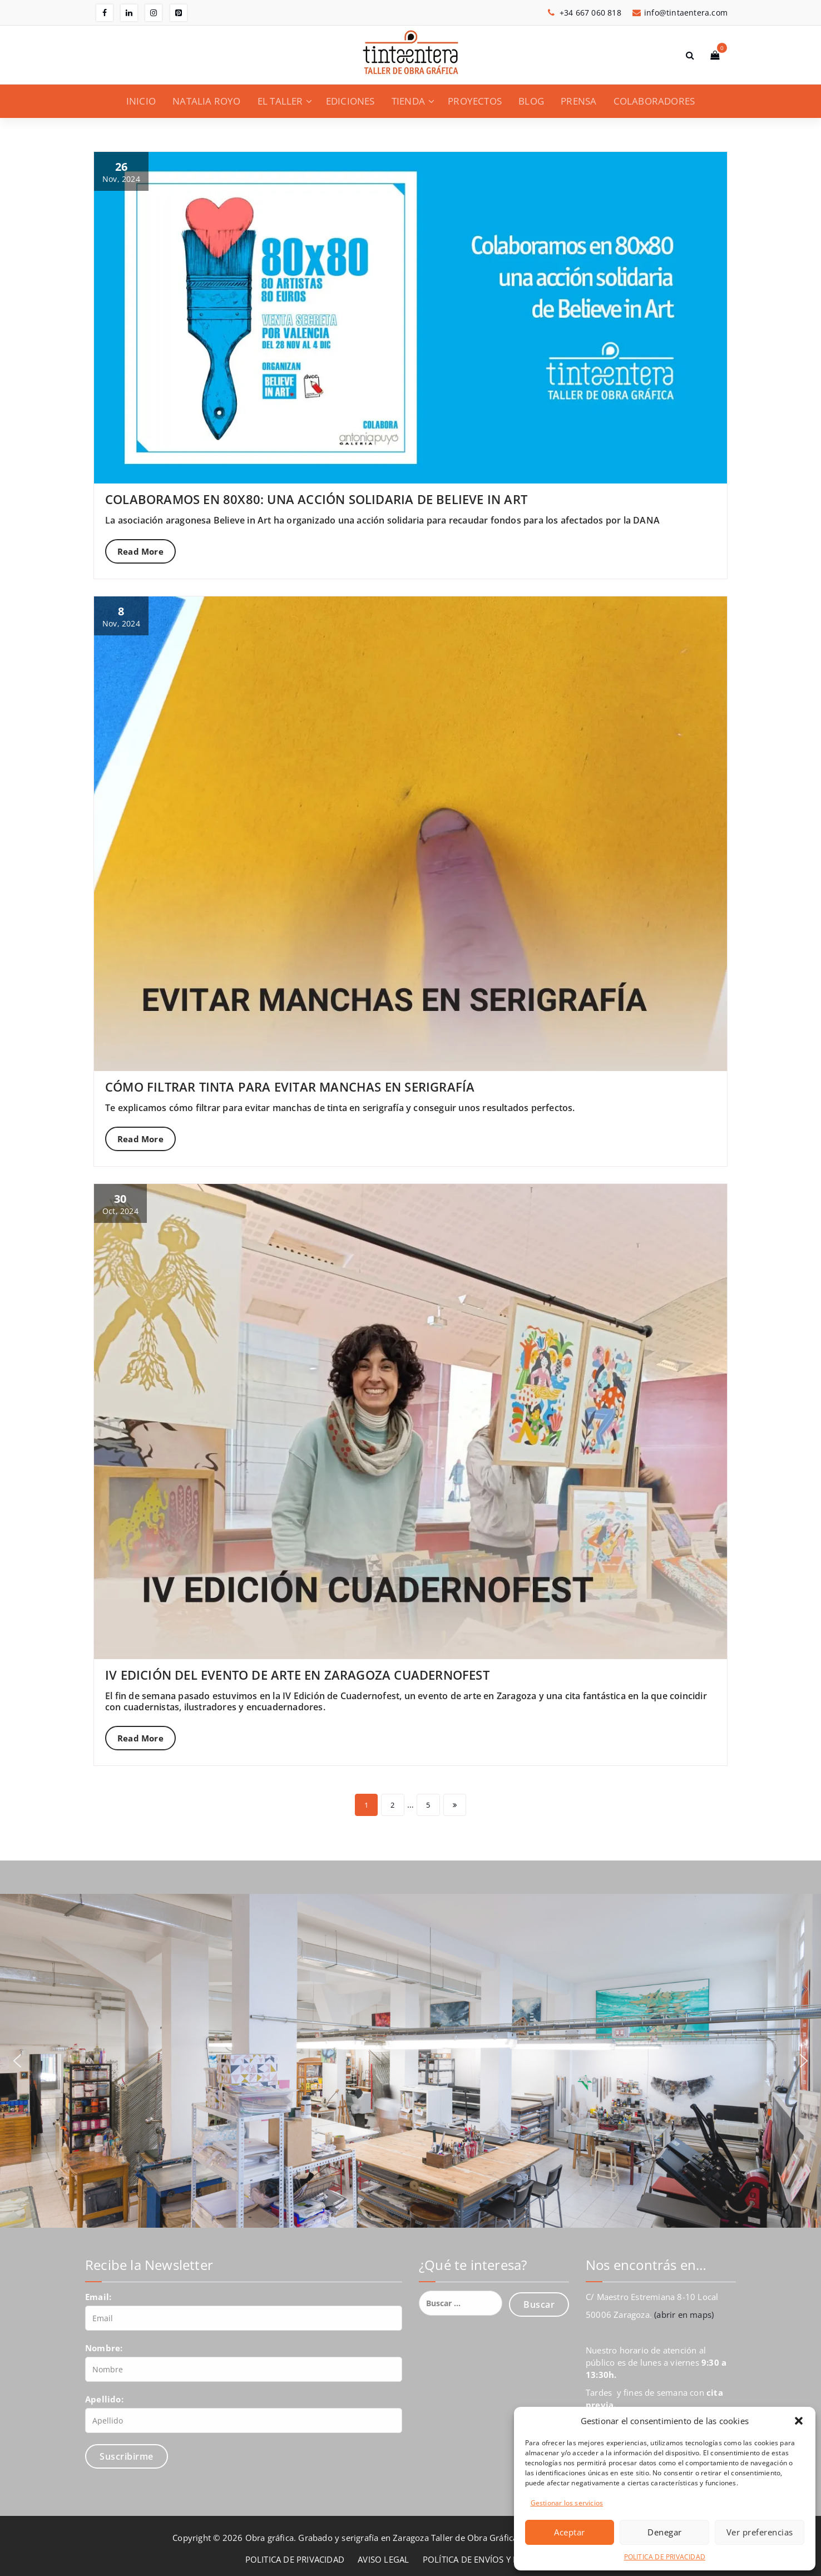 The image size is (821, 2576). I want to click on [fa-facebook], so click(104, 12).